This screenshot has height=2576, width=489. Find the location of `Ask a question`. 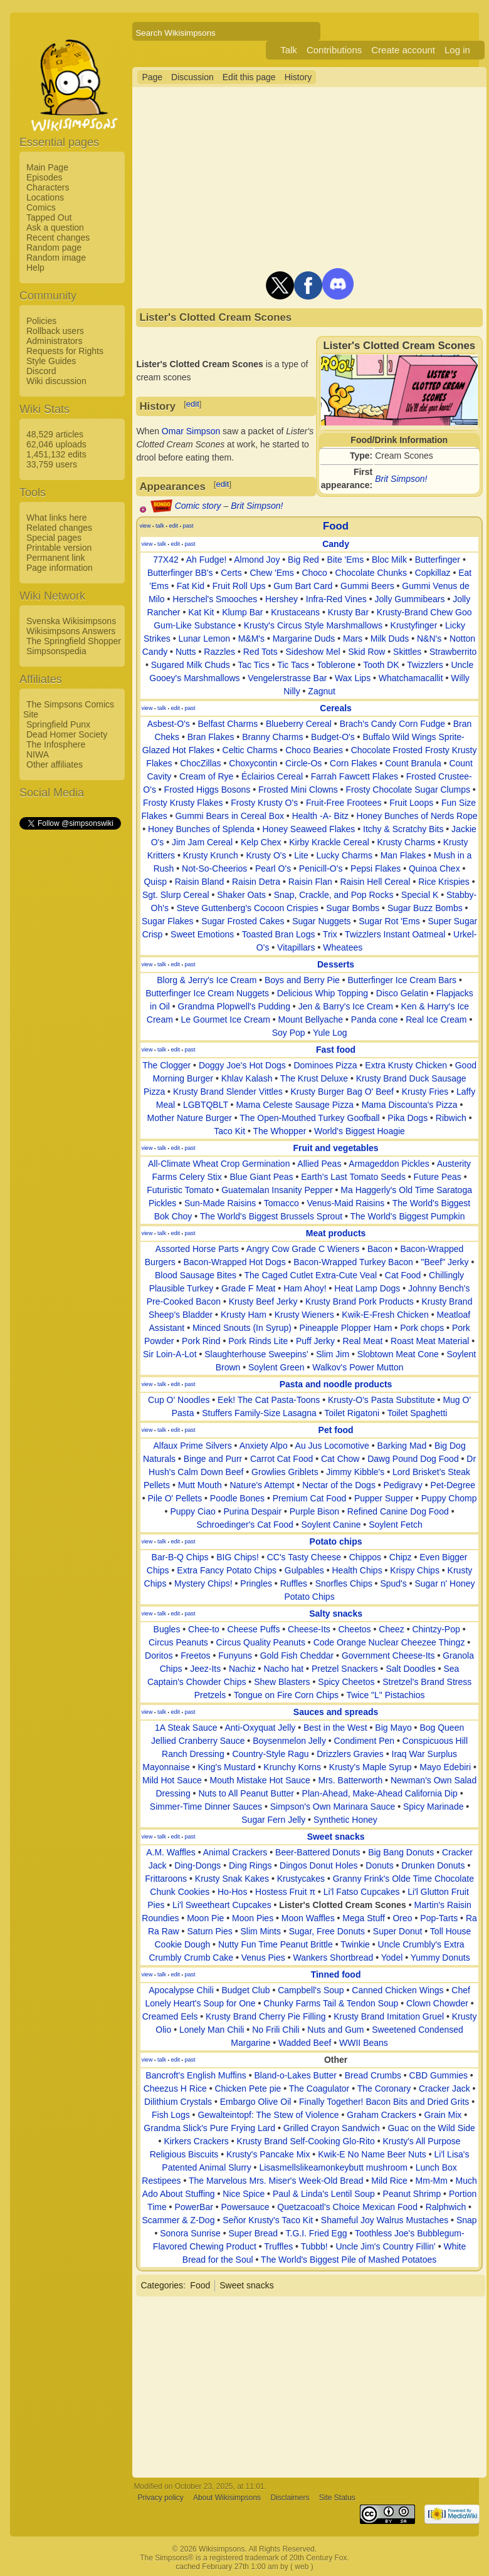

Ask a question is located at coordinates (55, 227).